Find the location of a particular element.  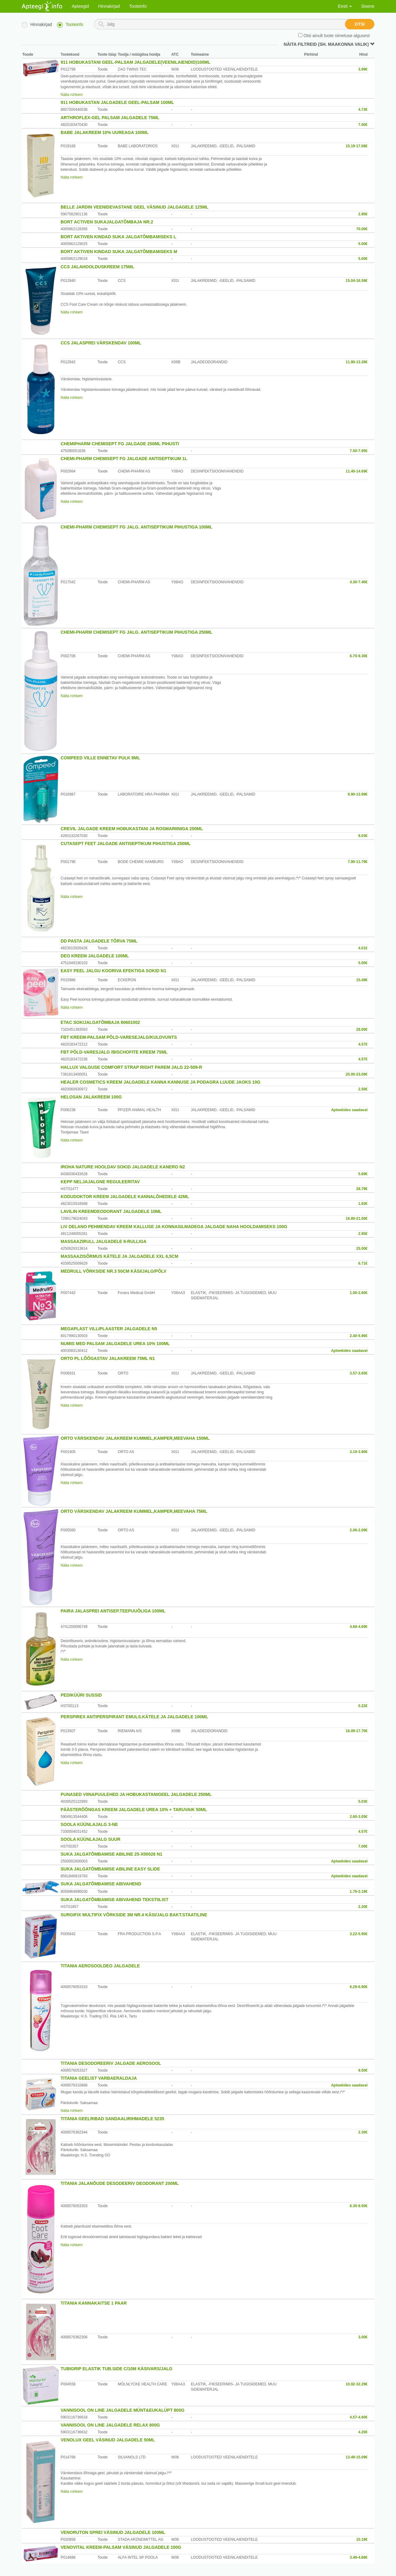

5.00€ is located at coordinates (363, 244).